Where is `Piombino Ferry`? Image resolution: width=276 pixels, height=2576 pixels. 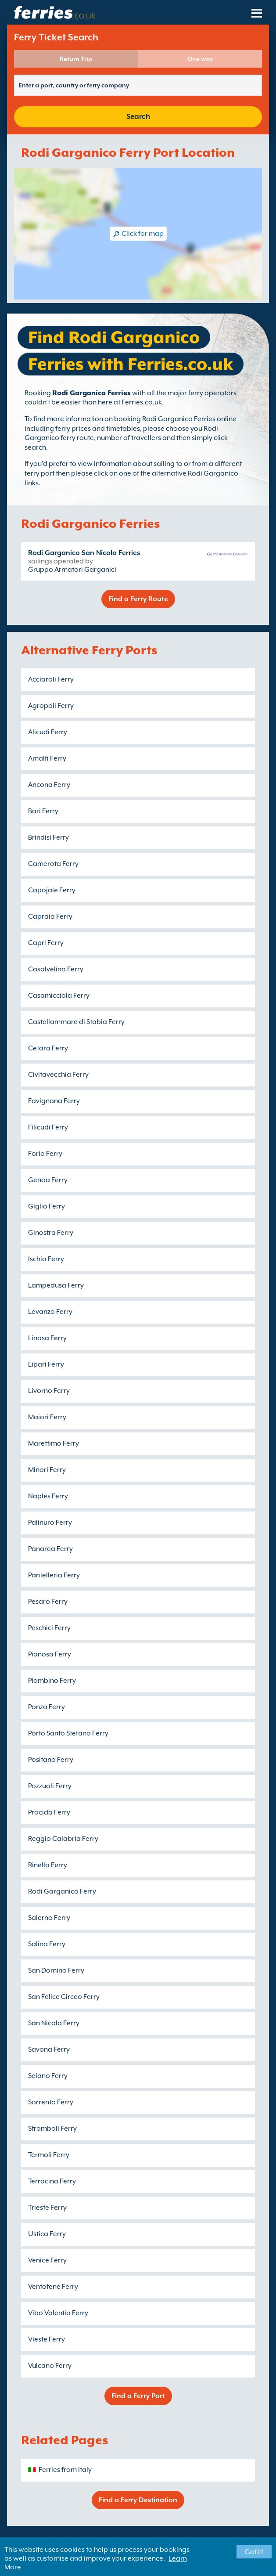 Piombino Ferry is located at coordinates (52, 1681).